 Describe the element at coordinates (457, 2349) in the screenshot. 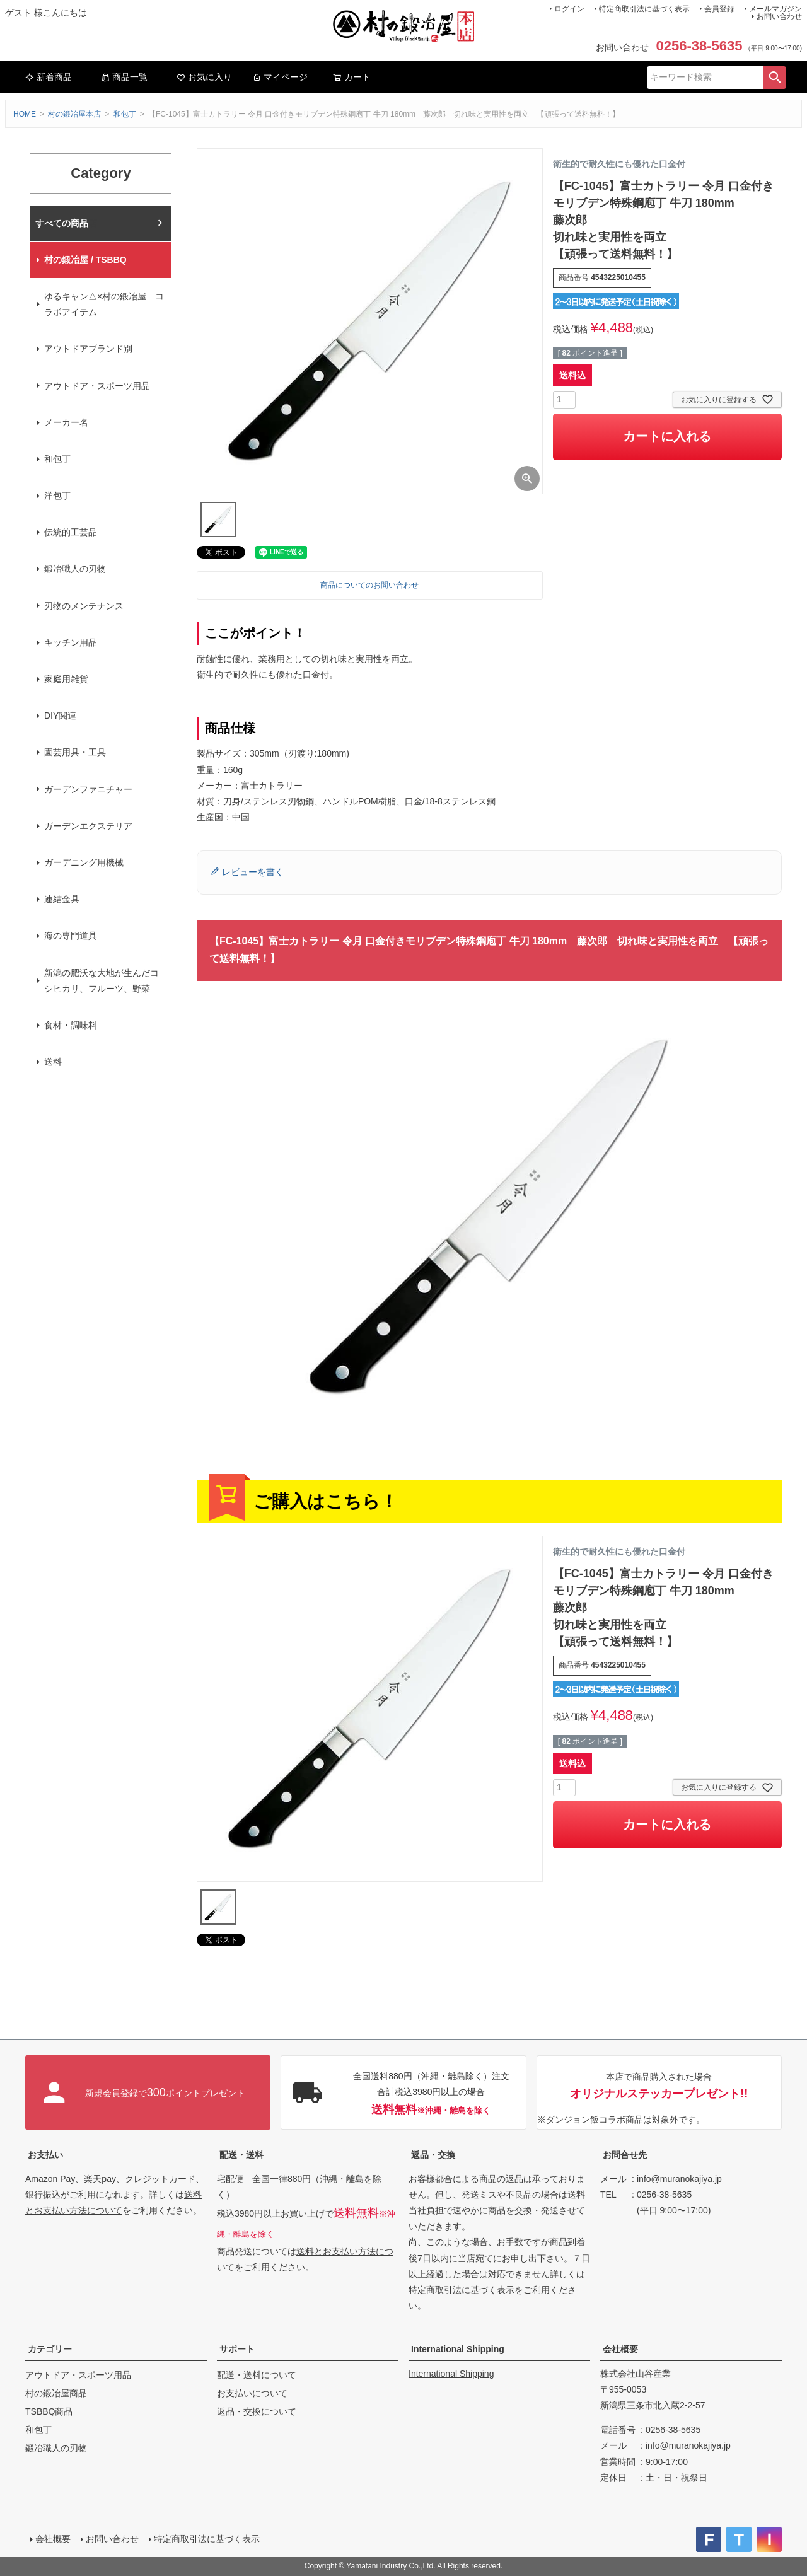

I see `International Shipping` at that location.